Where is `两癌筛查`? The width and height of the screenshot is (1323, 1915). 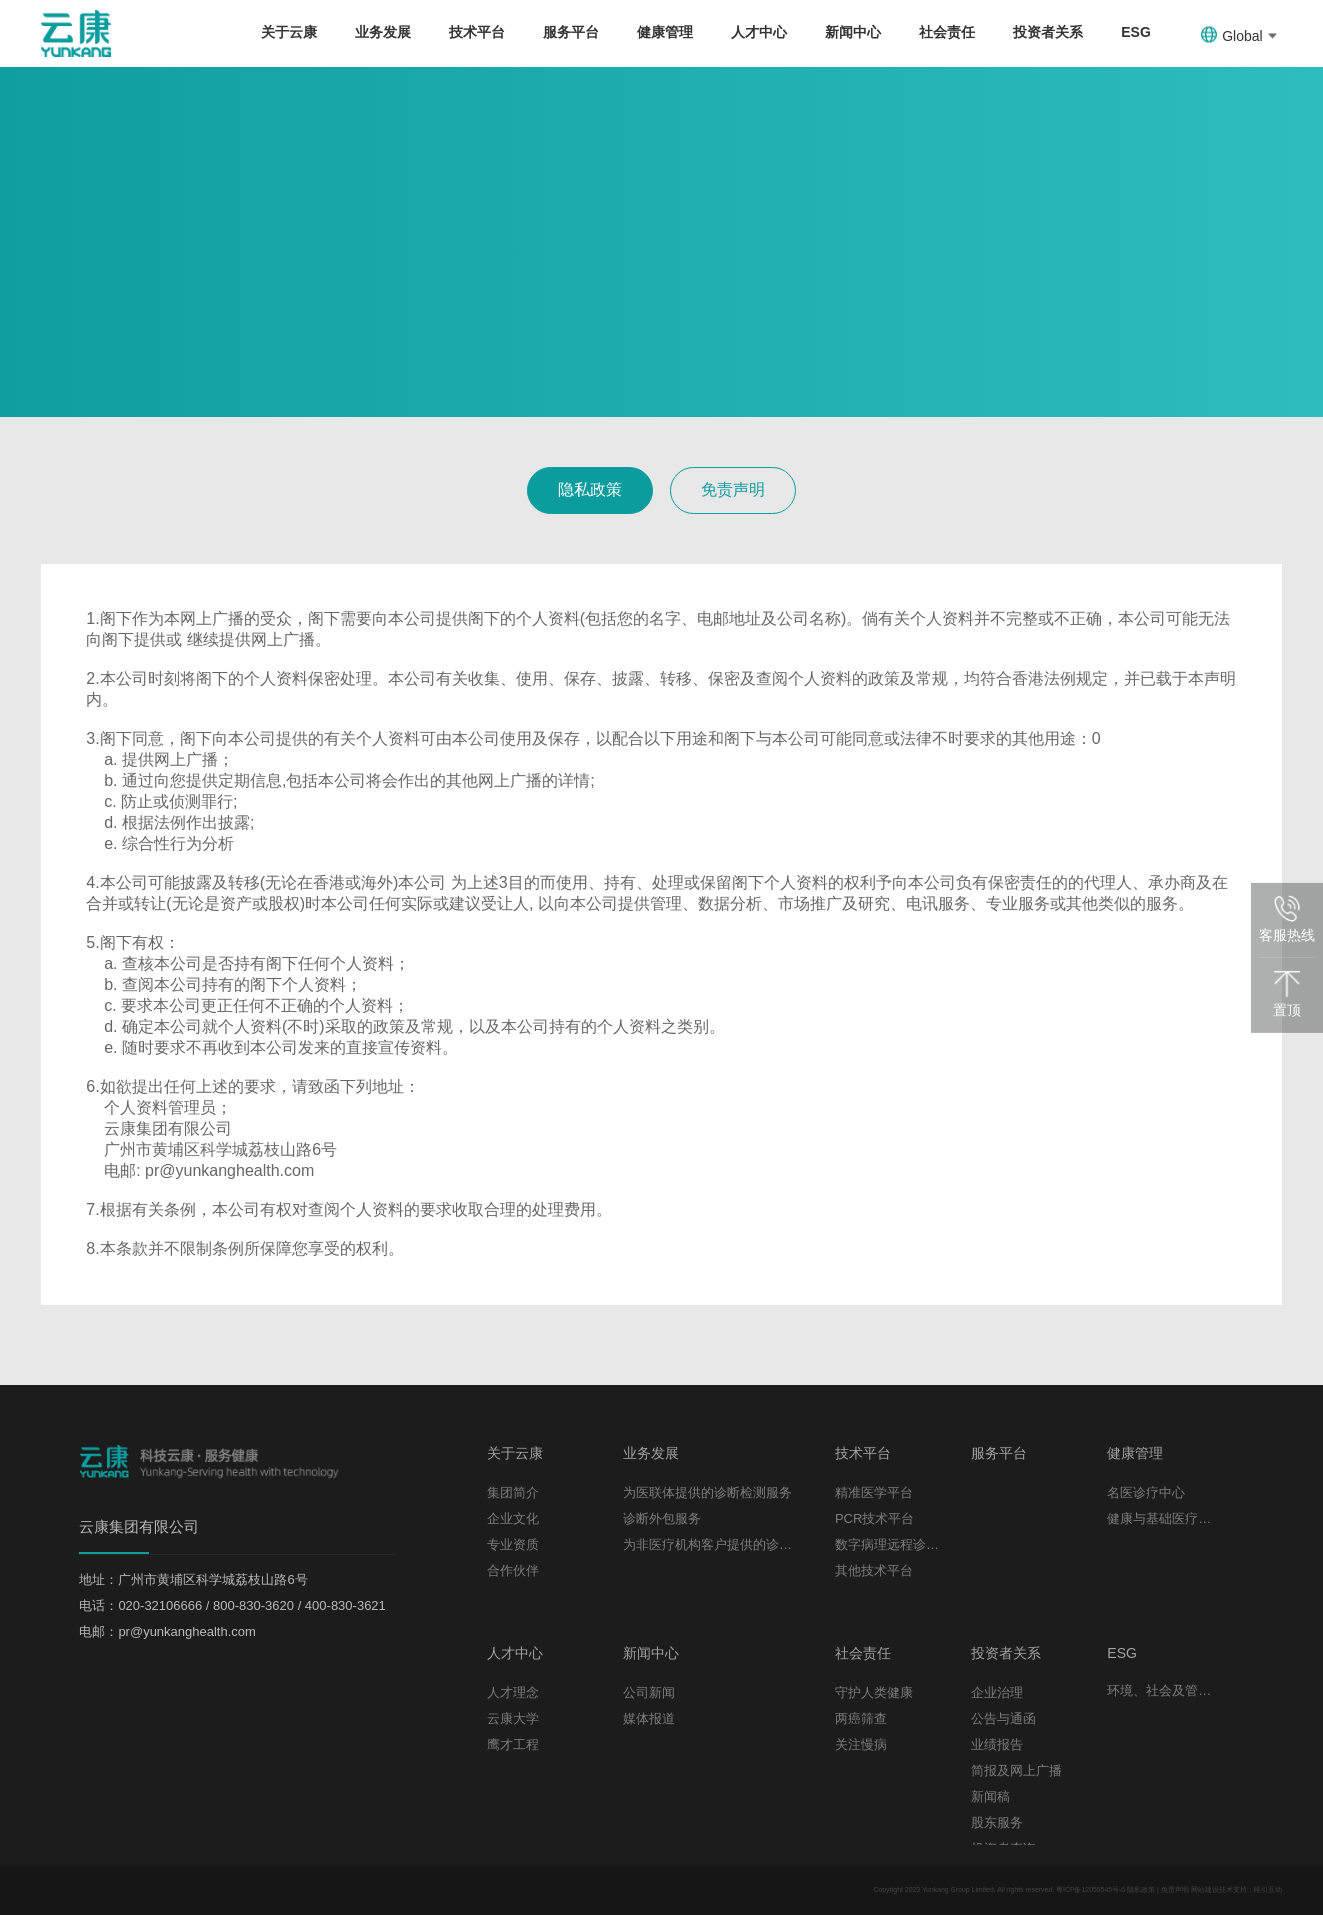
两癌筛查 is located at coordinates (861, 1718).